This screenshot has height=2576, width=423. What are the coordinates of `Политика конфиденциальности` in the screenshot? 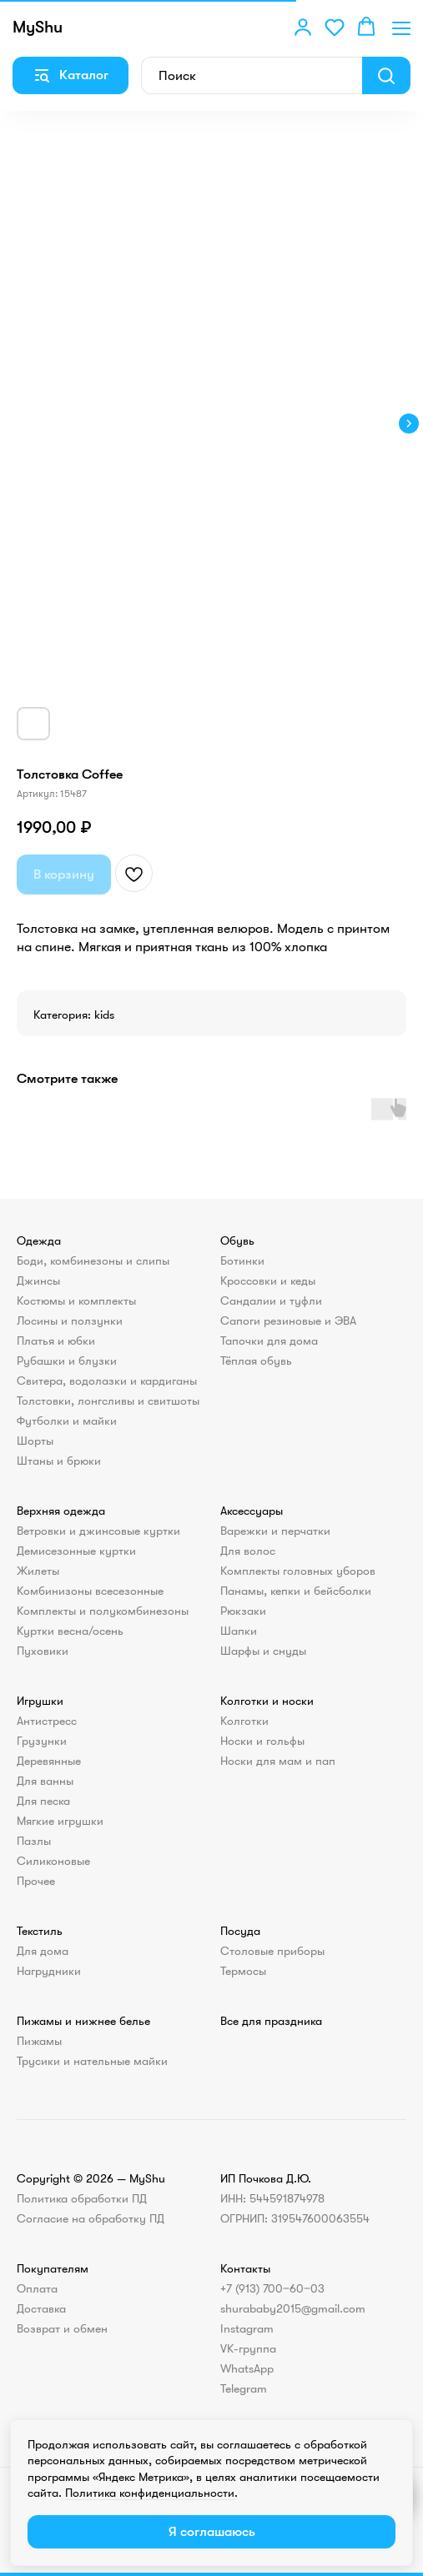 It's located at (149, 2492).